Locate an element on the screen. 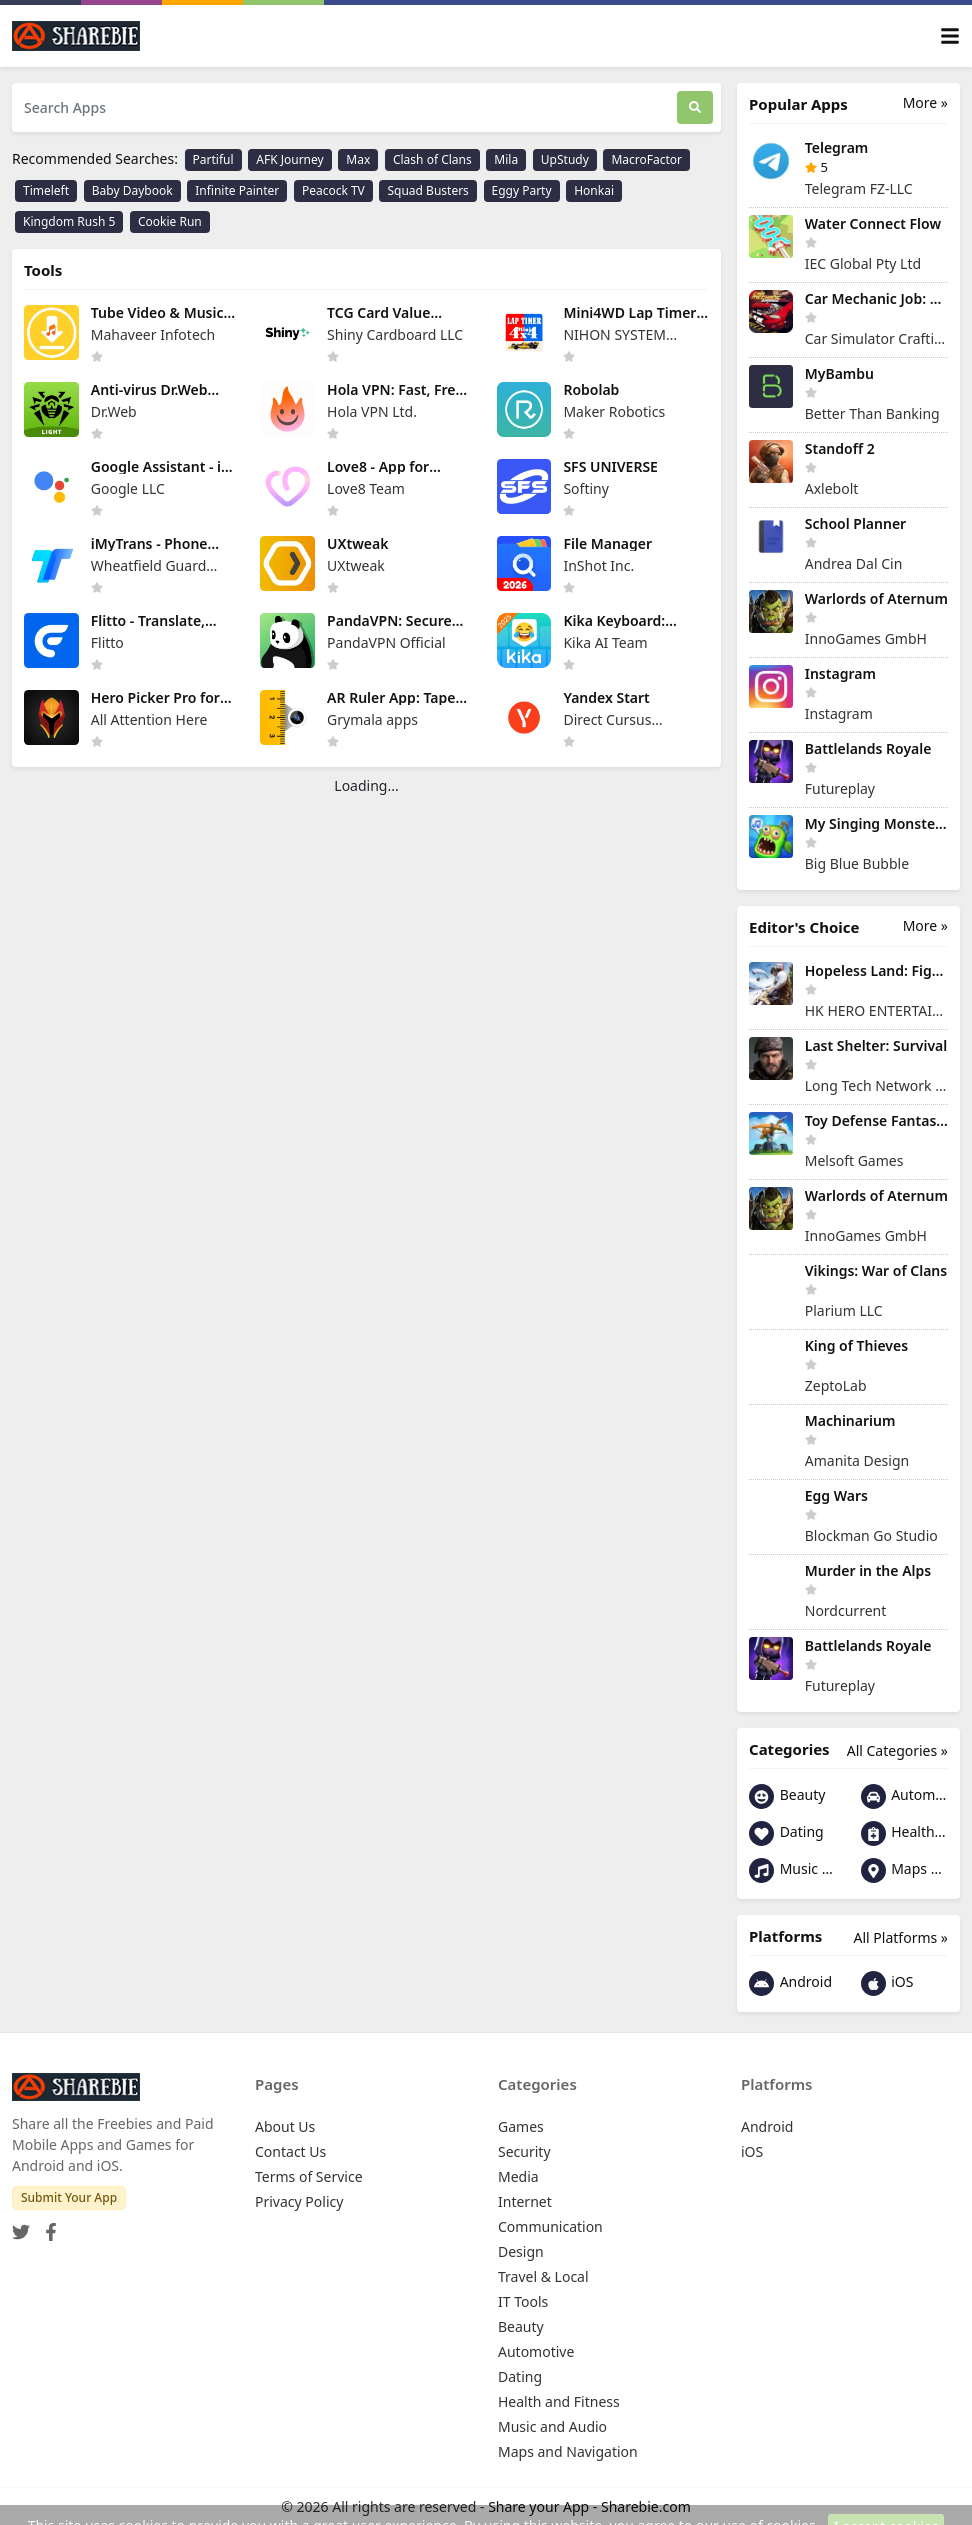  Eggy Party is located at coordinates (522, 190).